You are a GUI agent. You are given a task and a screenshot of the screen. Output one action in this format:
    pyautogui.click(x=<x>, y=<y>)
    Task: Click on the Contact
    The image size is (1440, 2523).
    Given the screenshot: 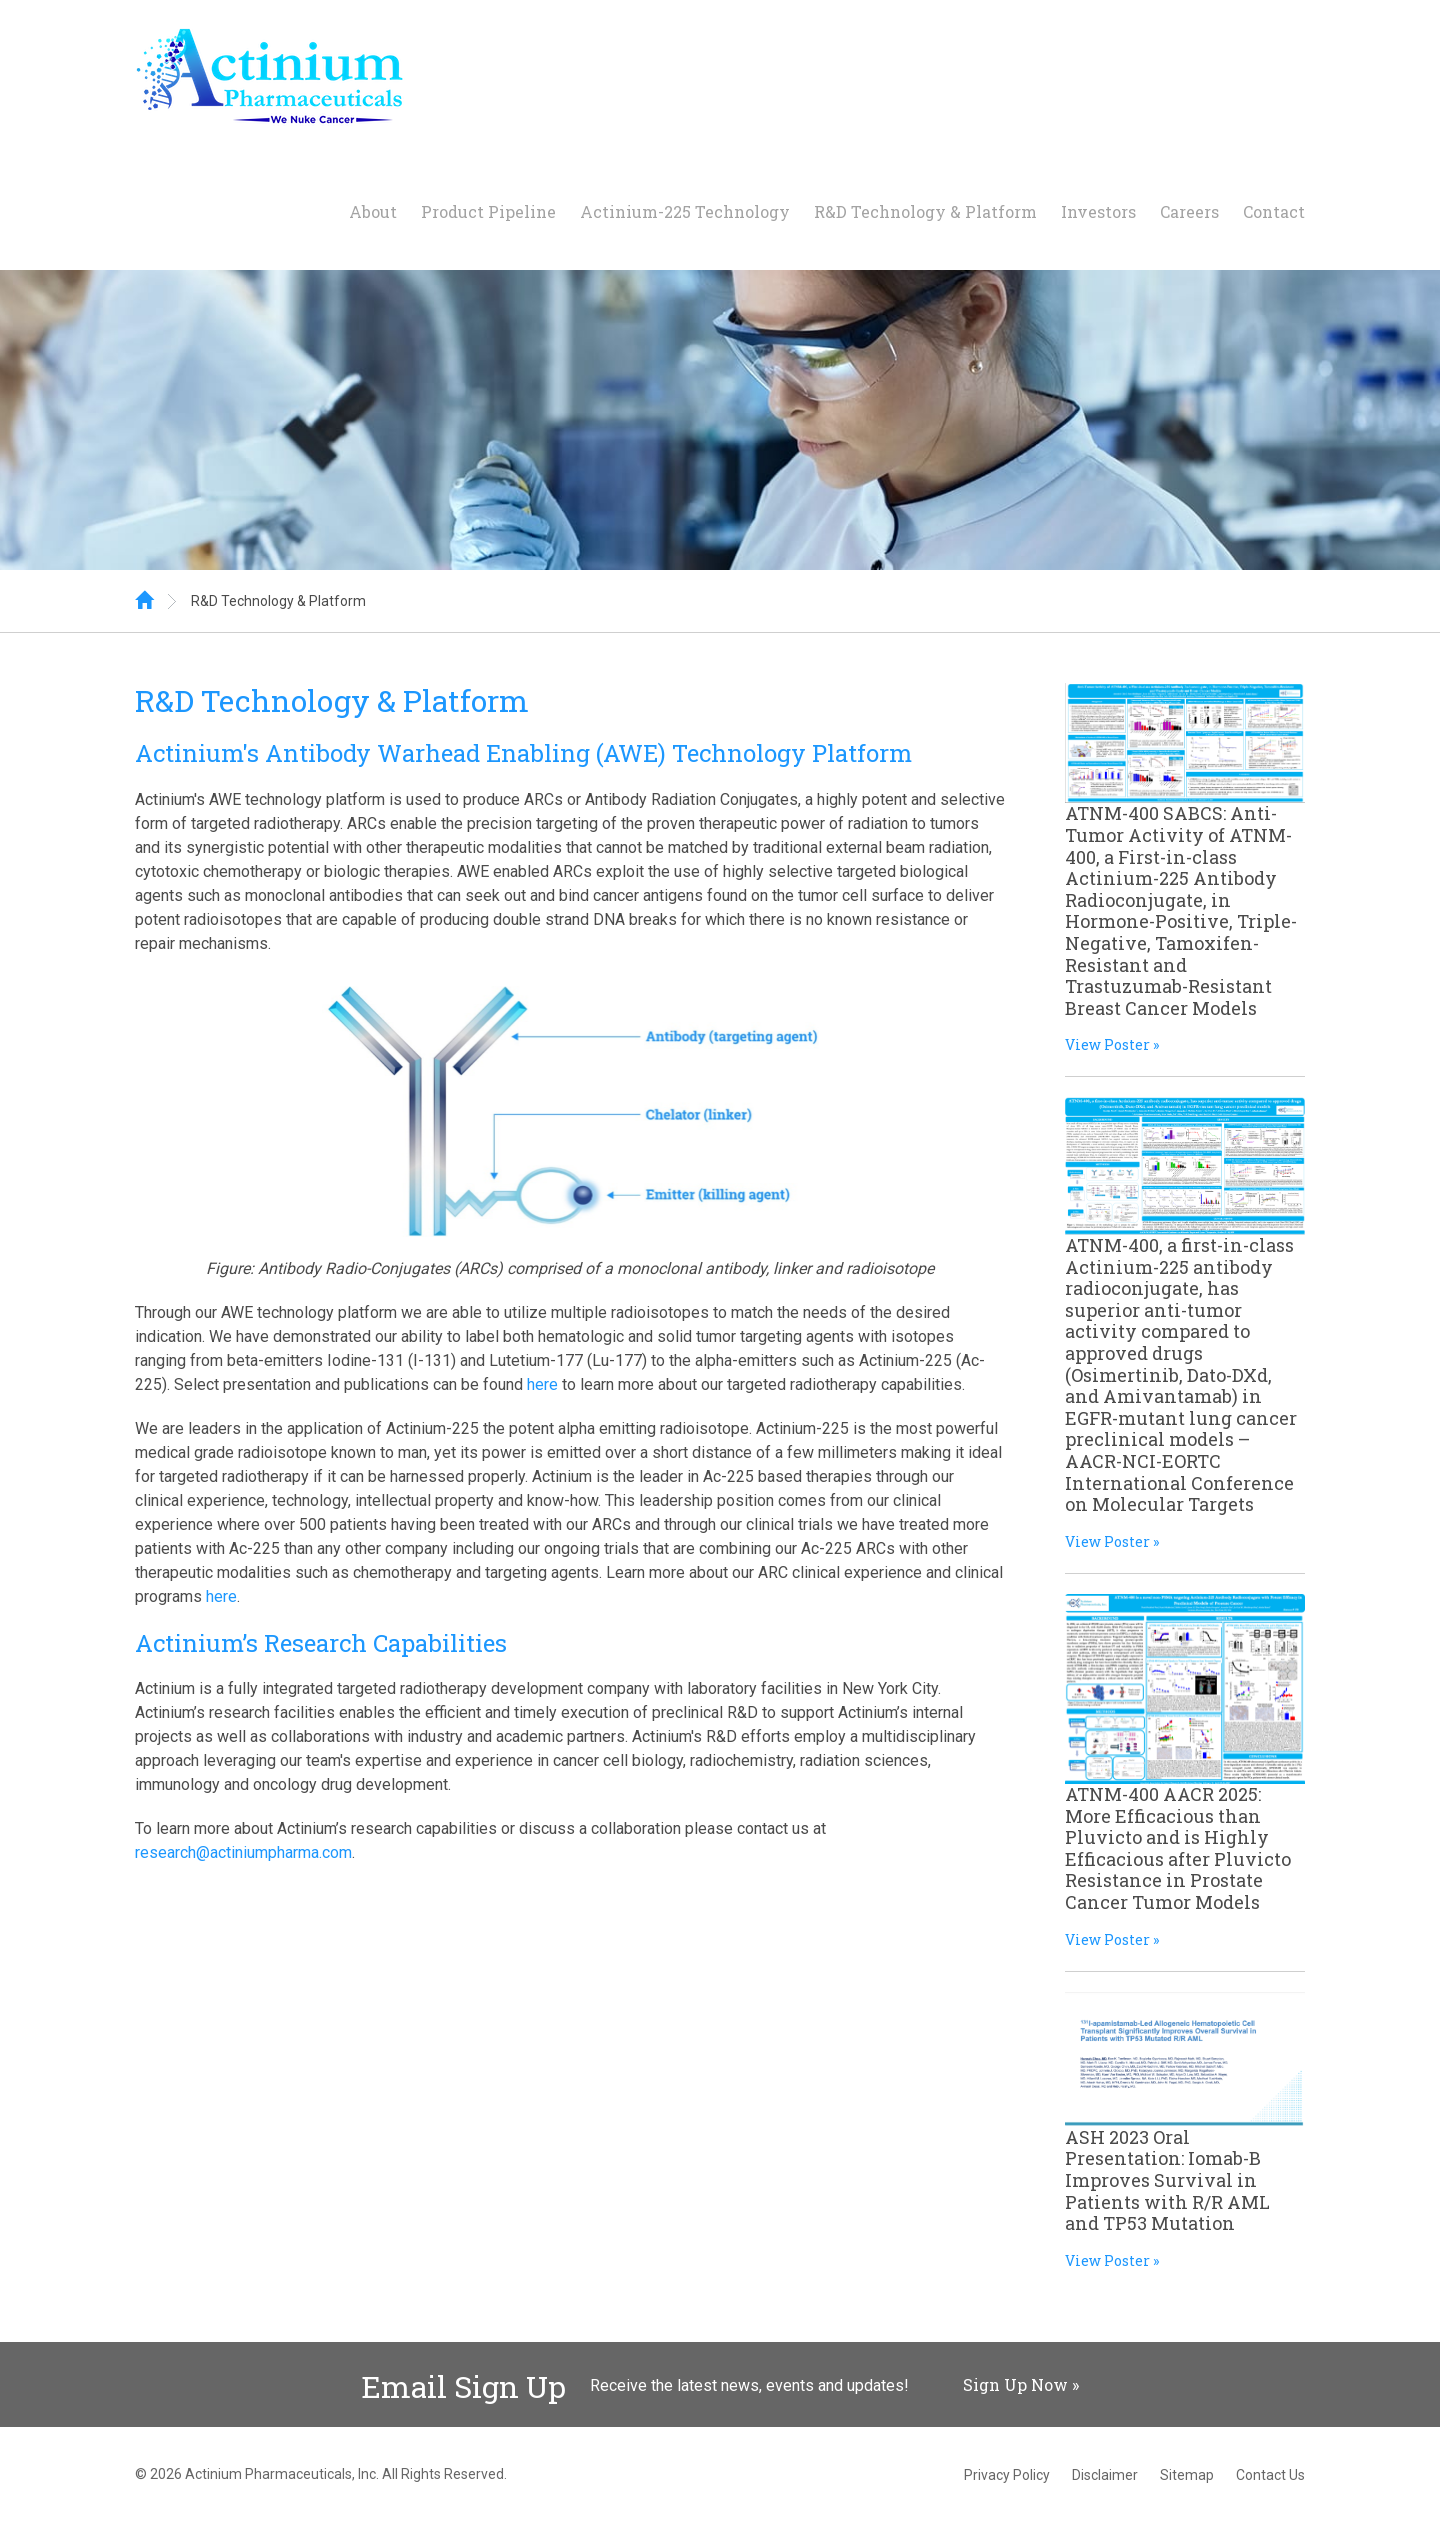 What is the action you would take?
    pyautogui.click(x=1274, y=211)
    